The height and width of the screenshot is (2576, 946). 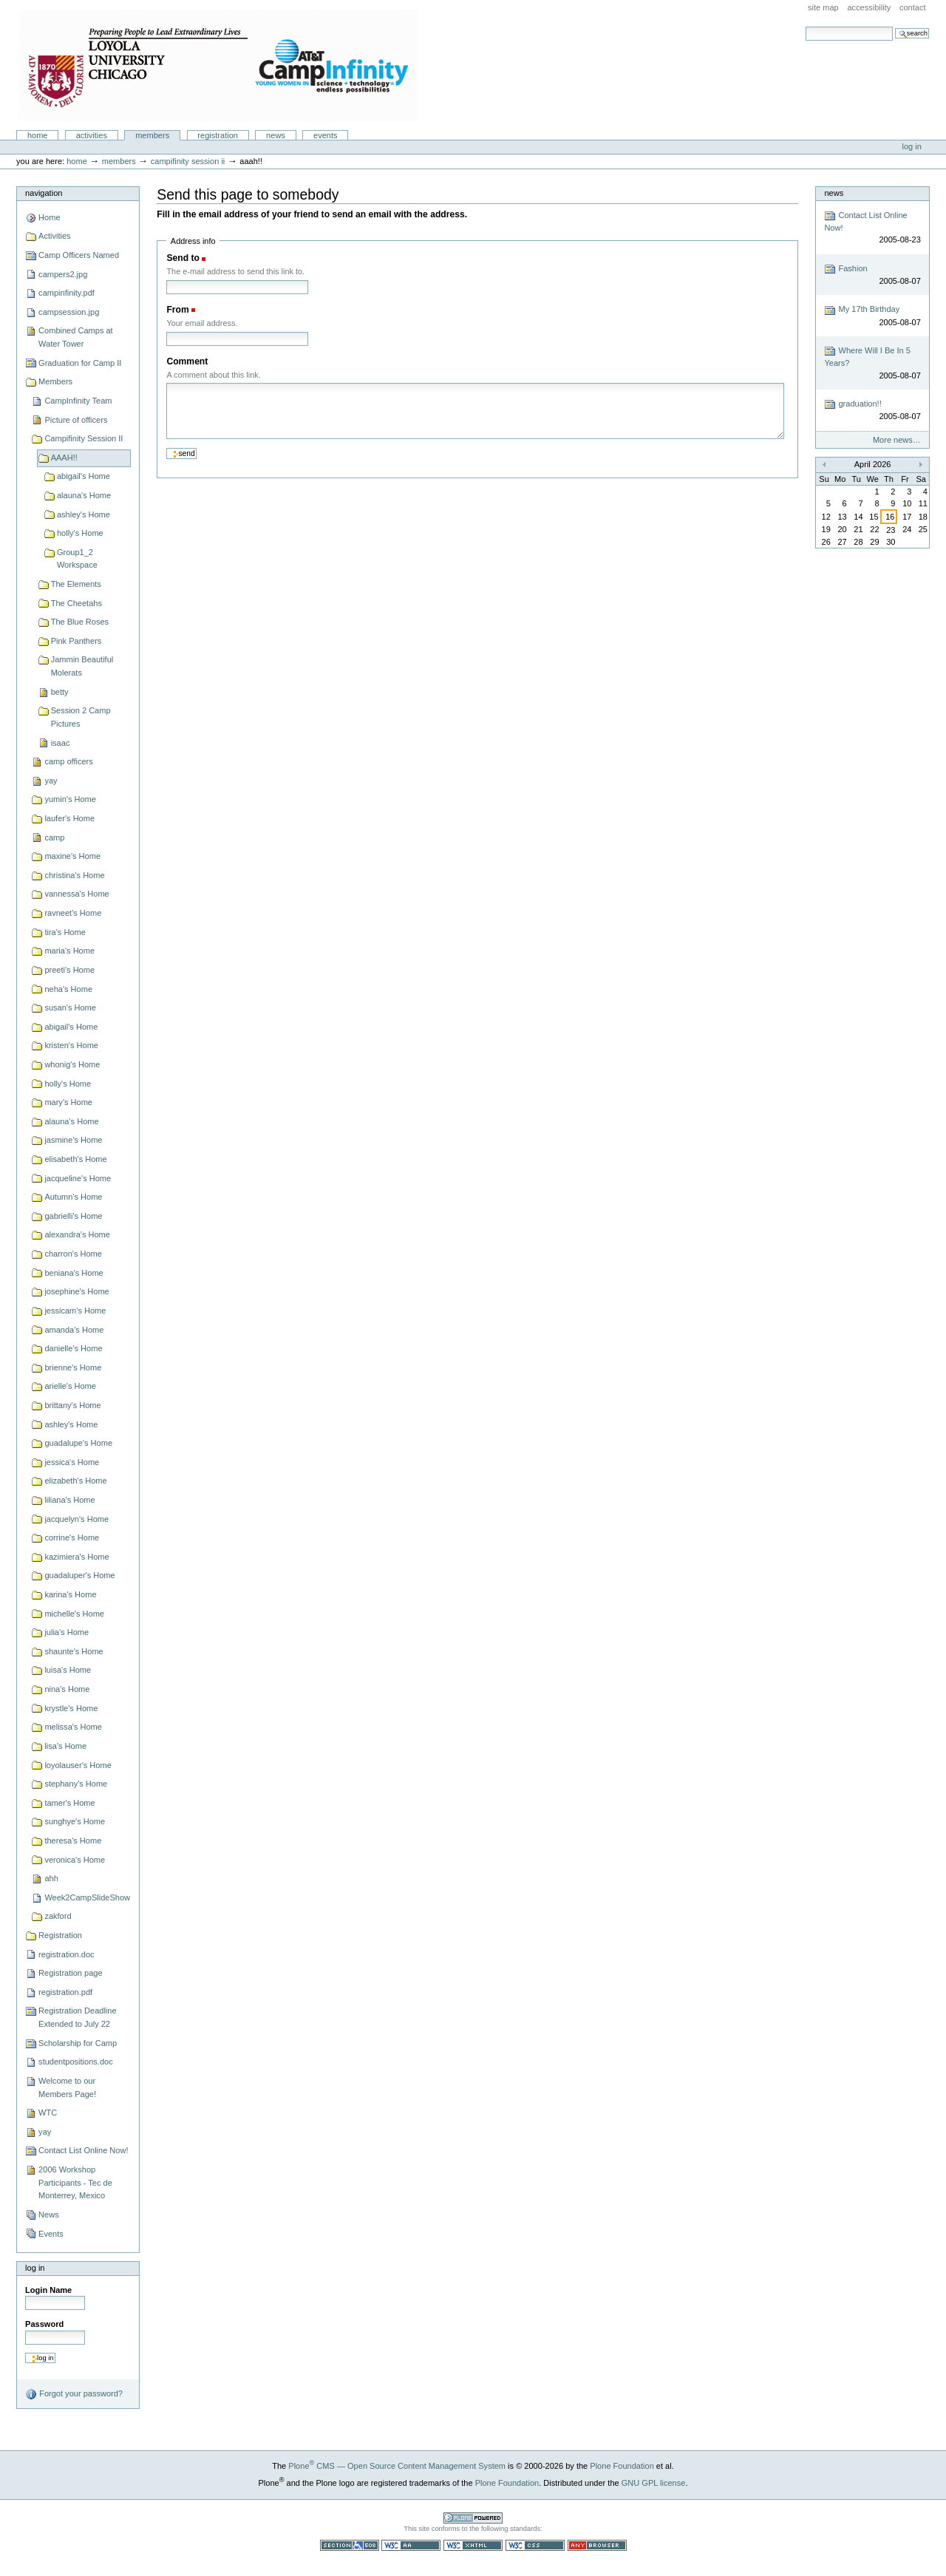 What do you see at coordinates (872, 410) in the screenshot?
I see `graduation!!` at bounding box center [872, 410].